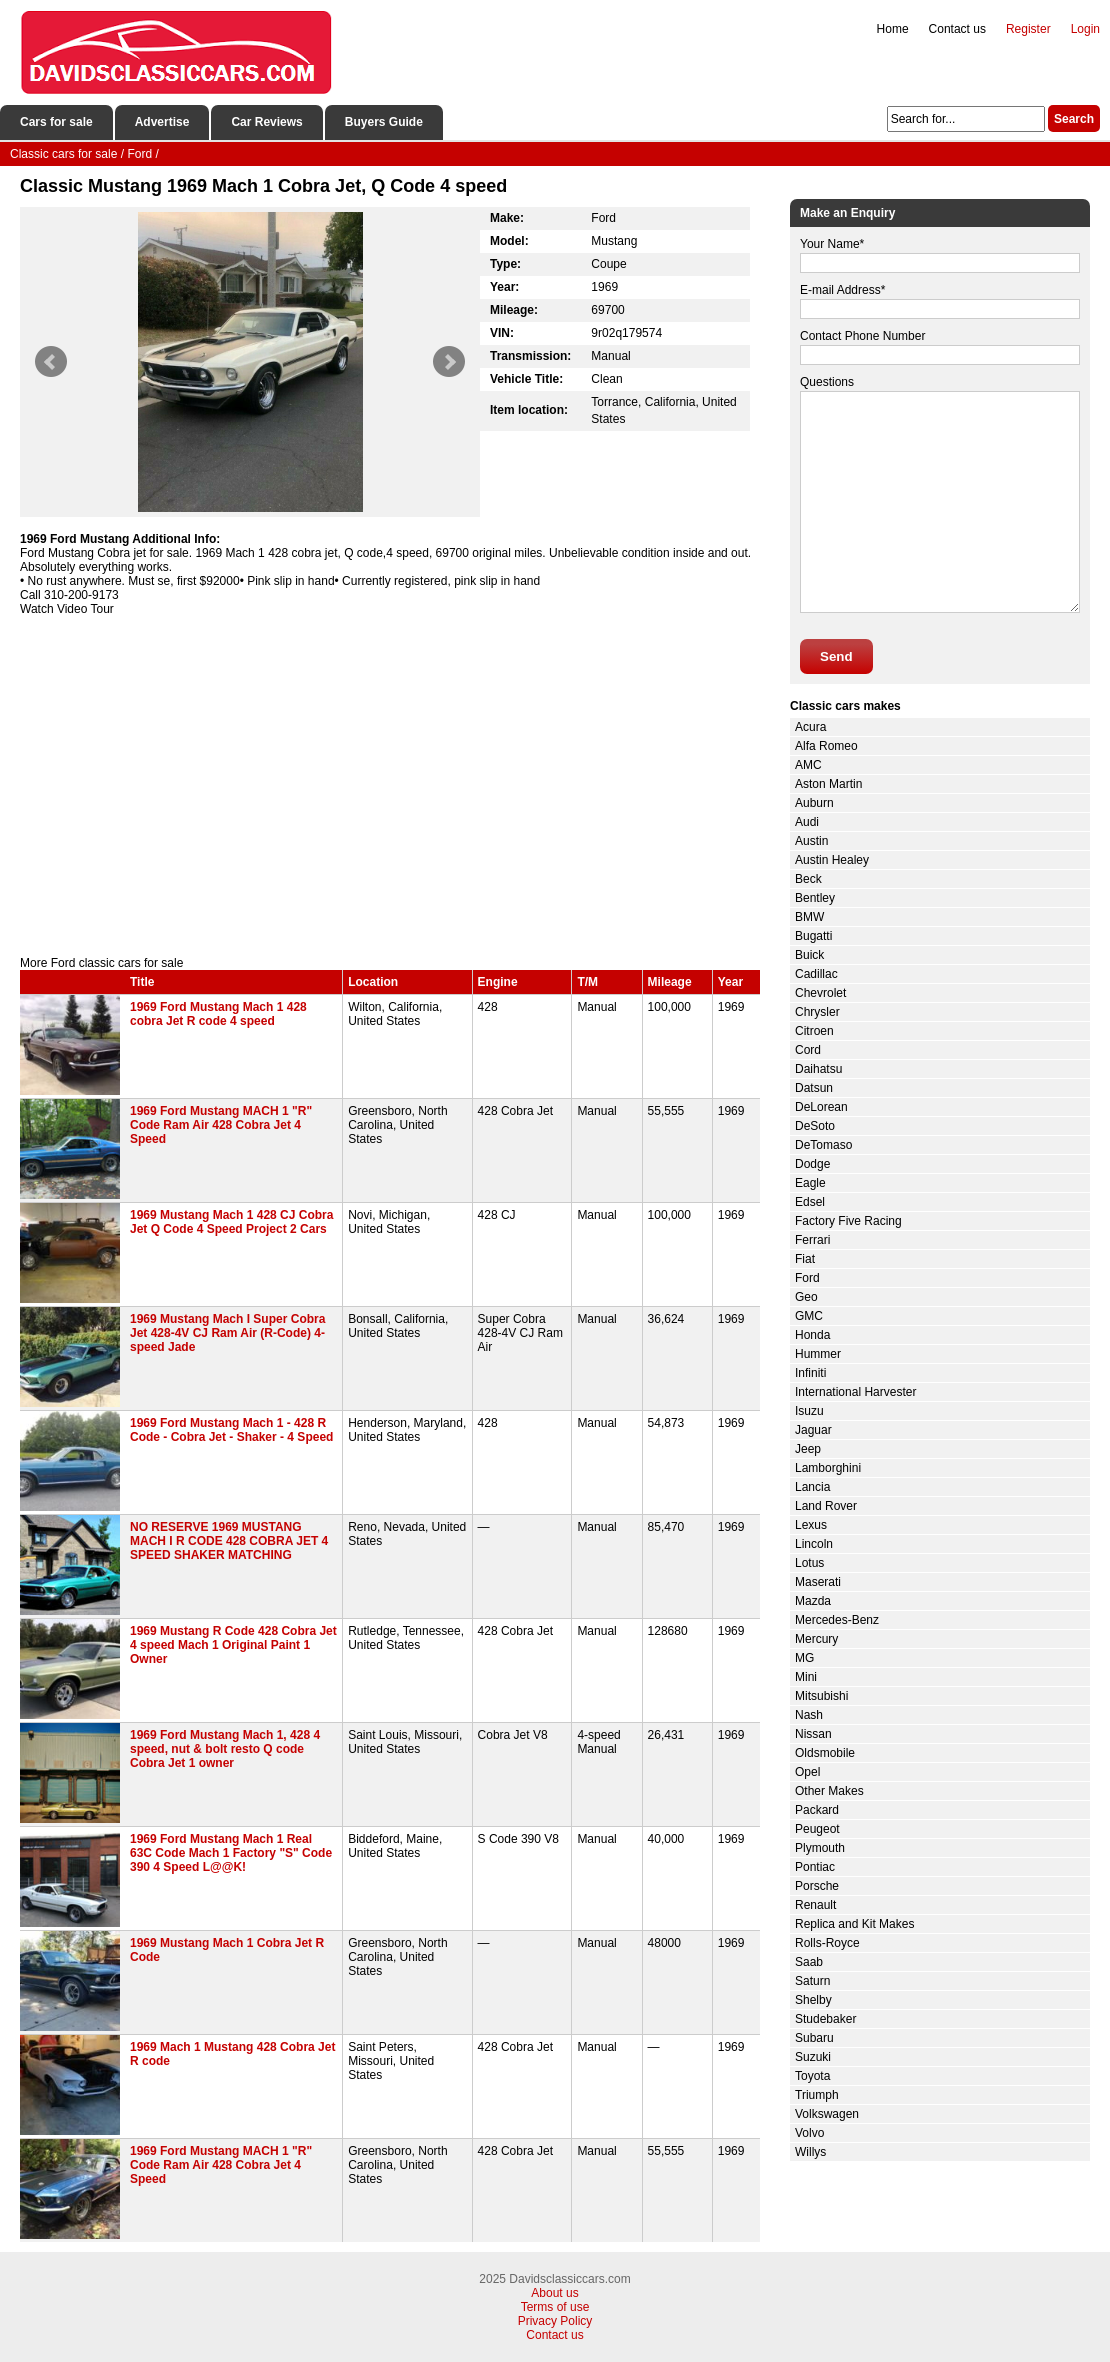  What do you see at coordinates (809, 2133) in the screenshot?
I see `Volvo` at bounding box center [809, 2133].